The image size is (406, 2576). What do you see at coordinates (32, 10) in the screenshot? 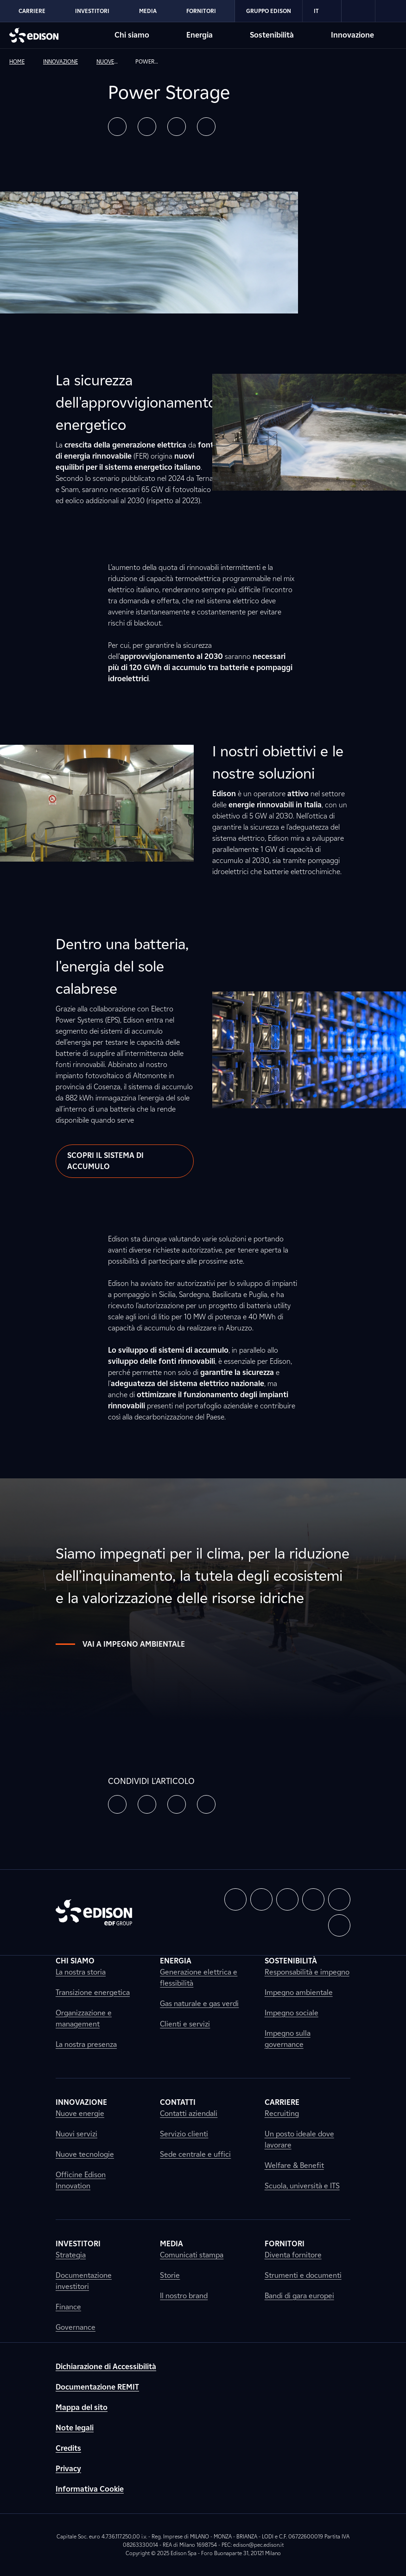
I see `Carriere [Vai alla sezione Carriere di Edison]` at bounding box center [32, 10].